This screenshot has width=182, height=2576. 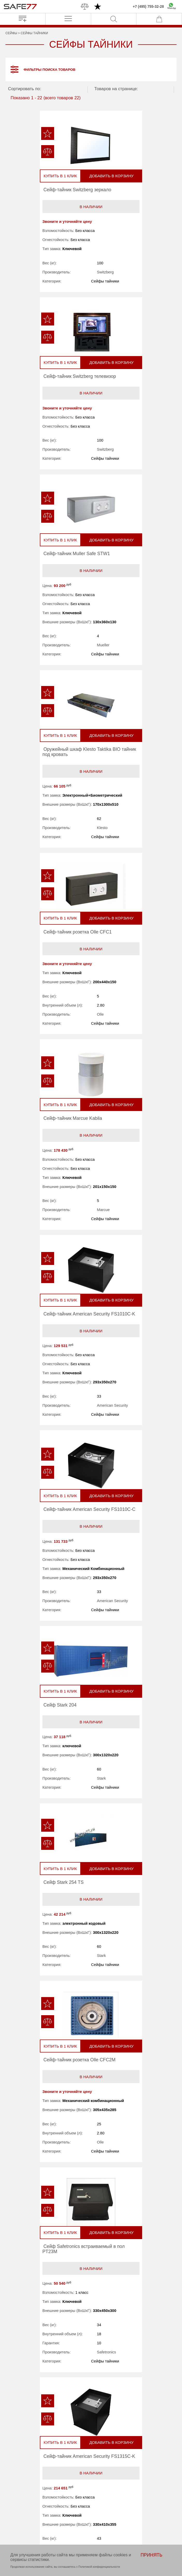 What do you see at coordinates (56, 667) in the screenshot?
I see `Olle` at bounding box center [56, 667].